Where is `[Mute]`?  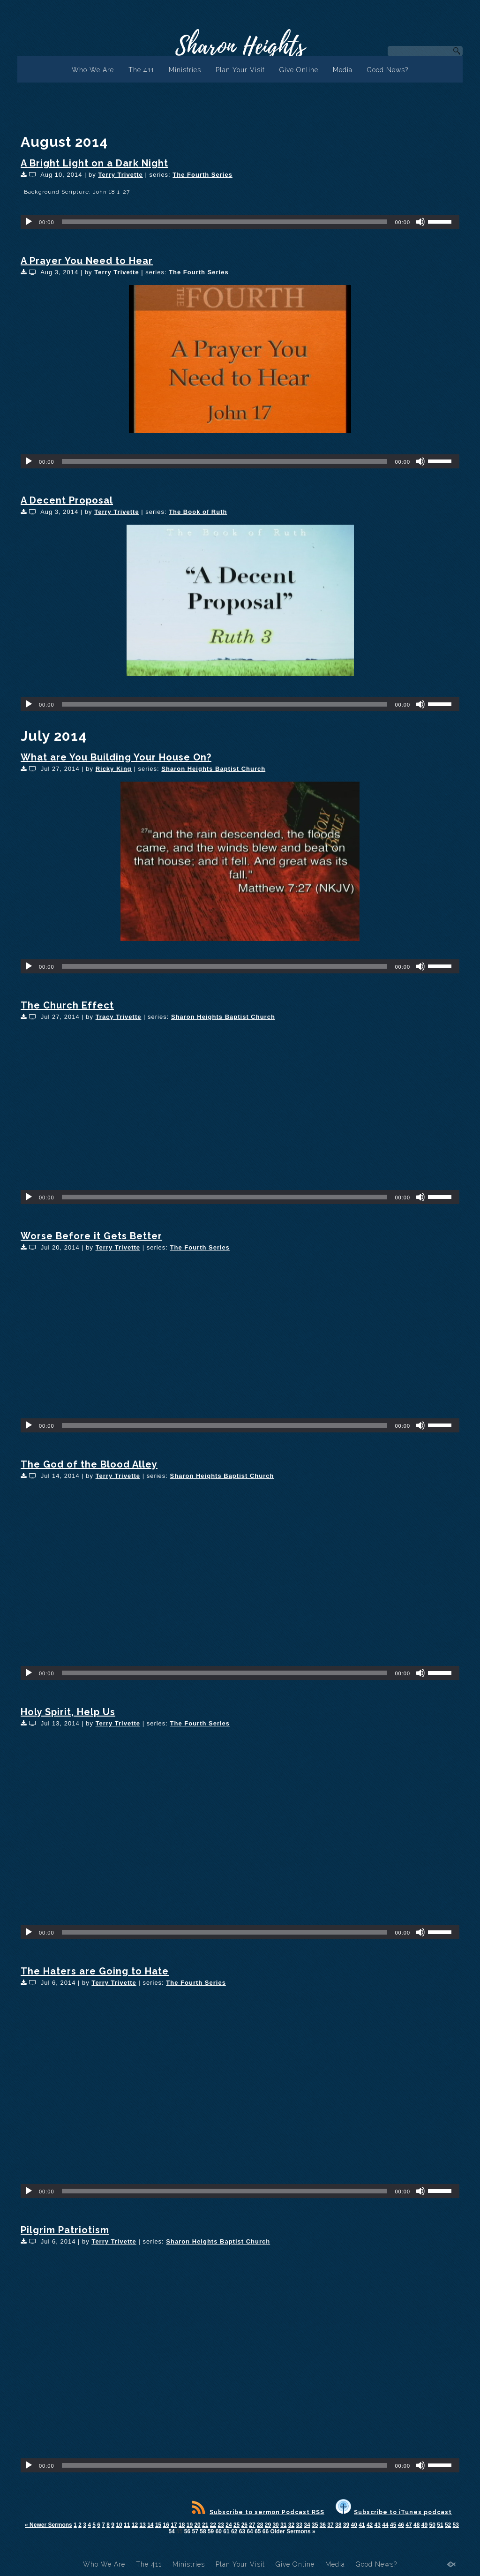 [Mute] is located at coordinates (420, 221).